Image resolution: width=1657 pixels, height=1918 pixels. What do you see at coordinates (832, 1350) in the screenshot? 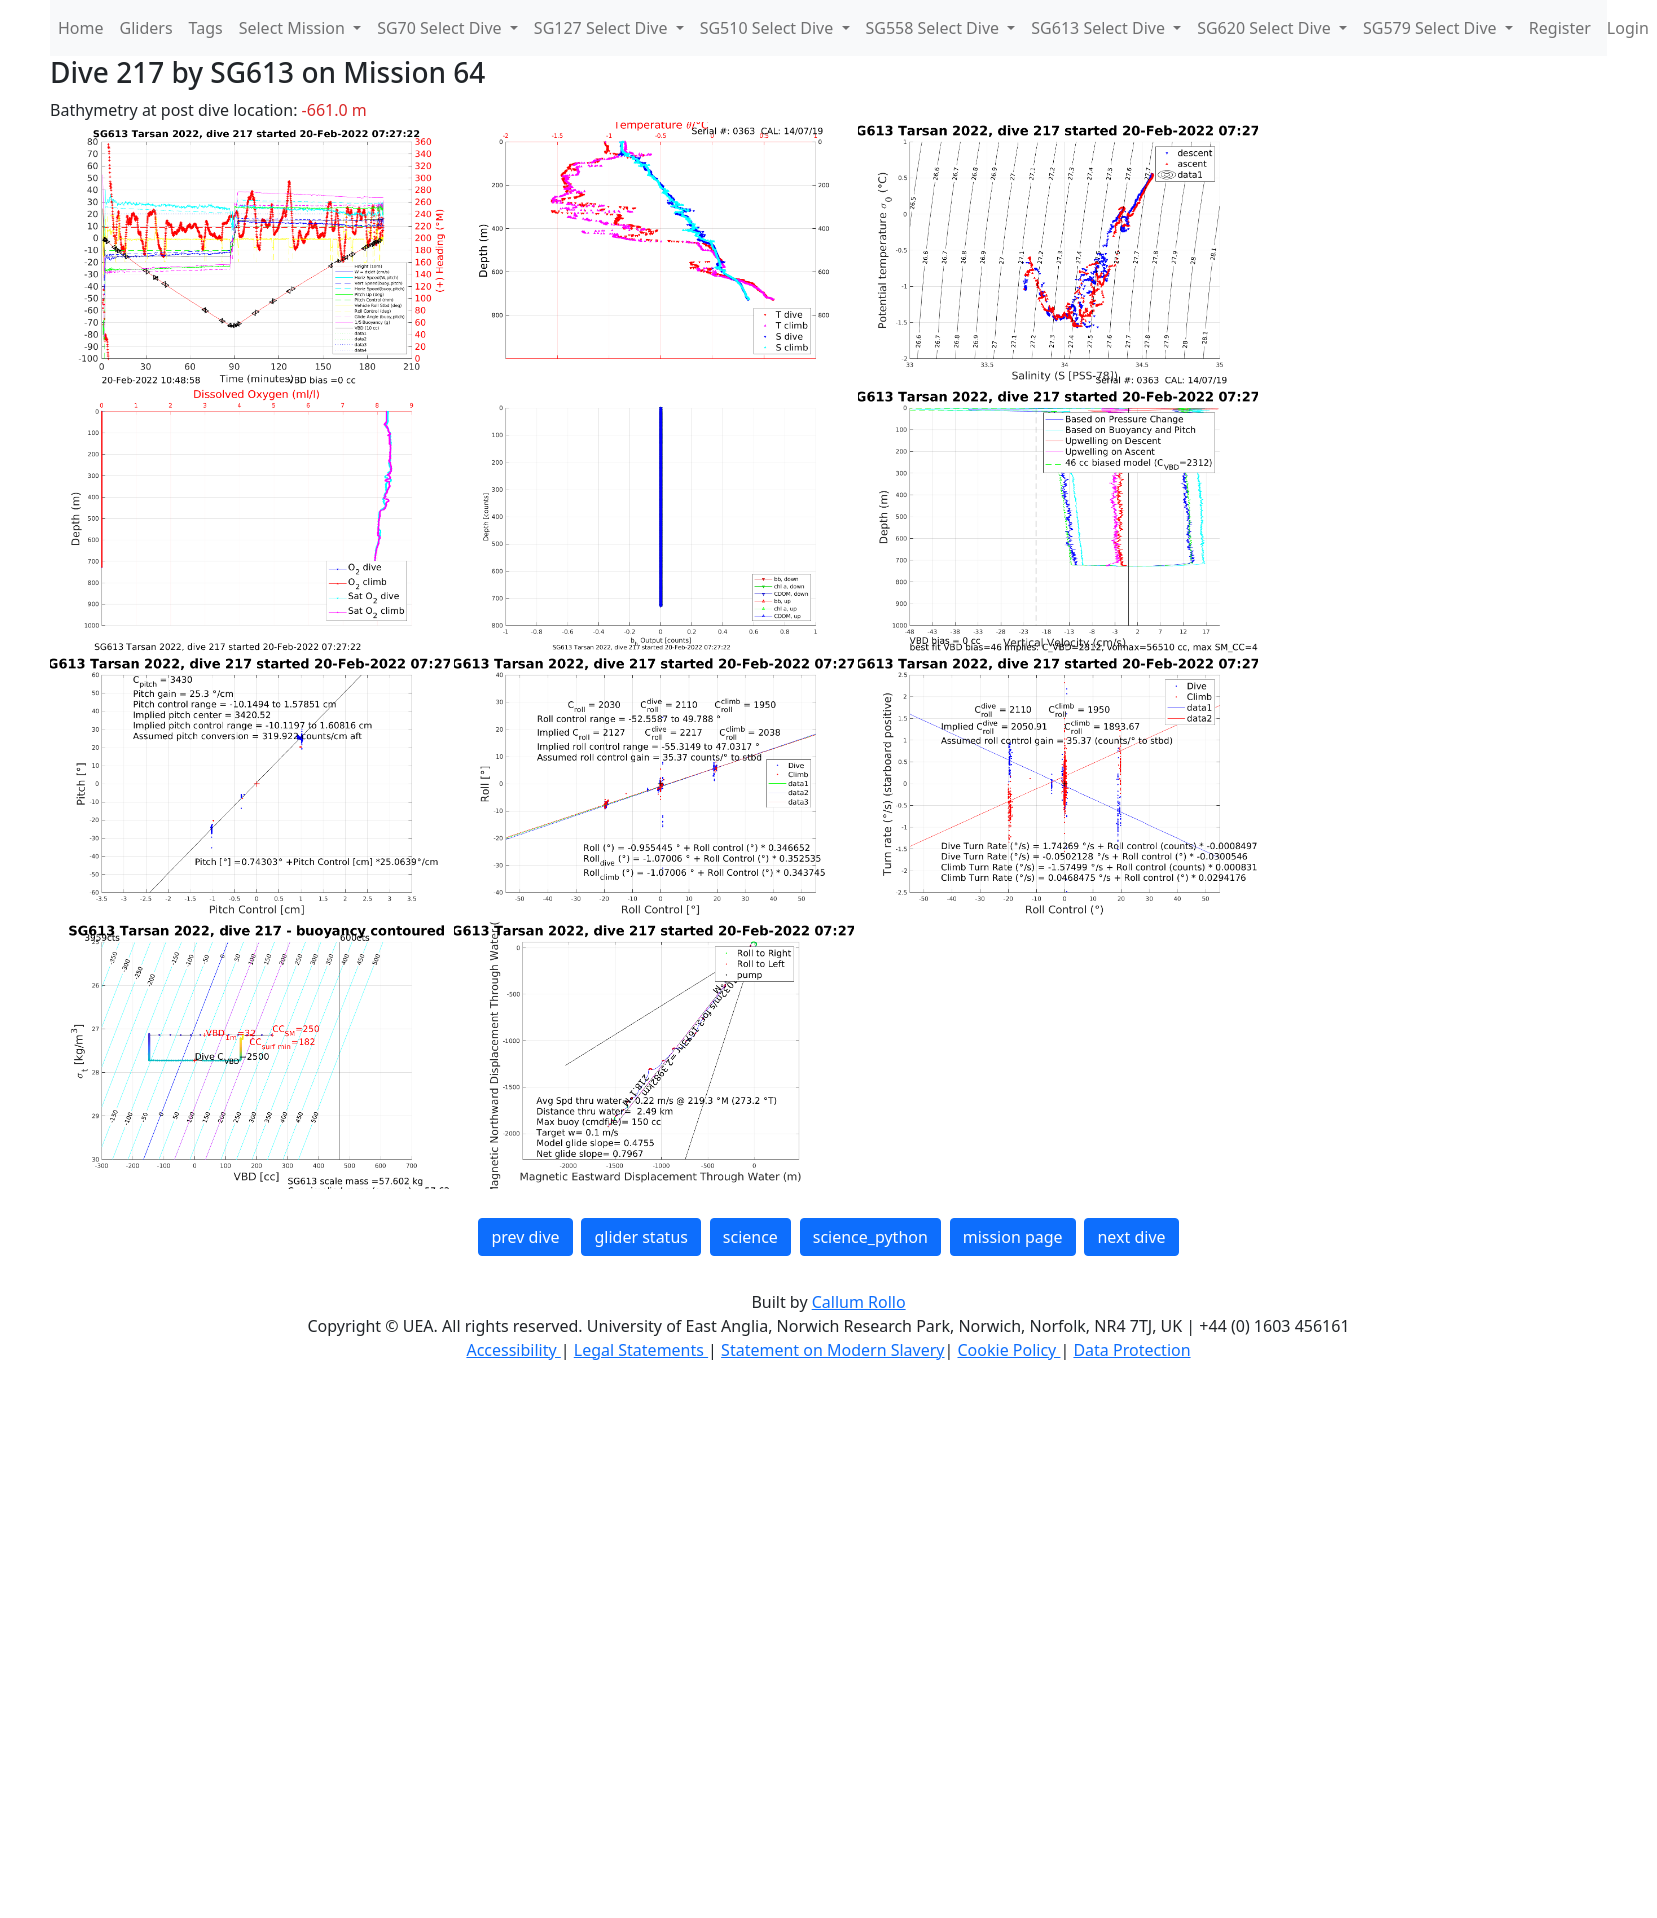
I see `Statement on Modern Slavery` at bounding box center [832, 1350].